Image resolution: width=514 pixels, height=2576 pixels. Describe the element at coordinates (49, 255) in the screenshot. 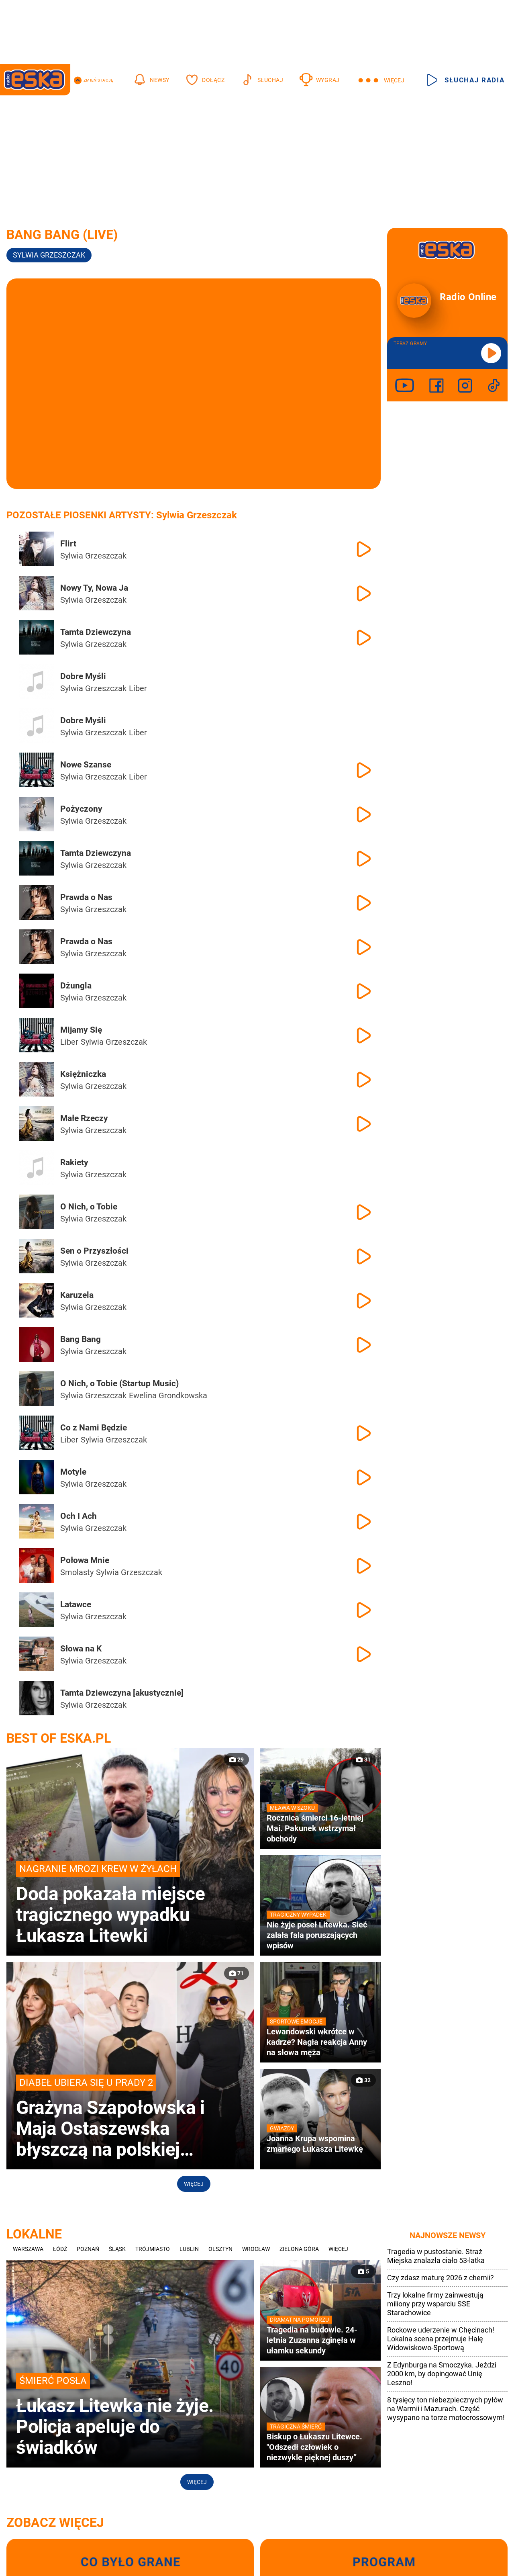

I see `Sylwia Grzeszczak` at that location.